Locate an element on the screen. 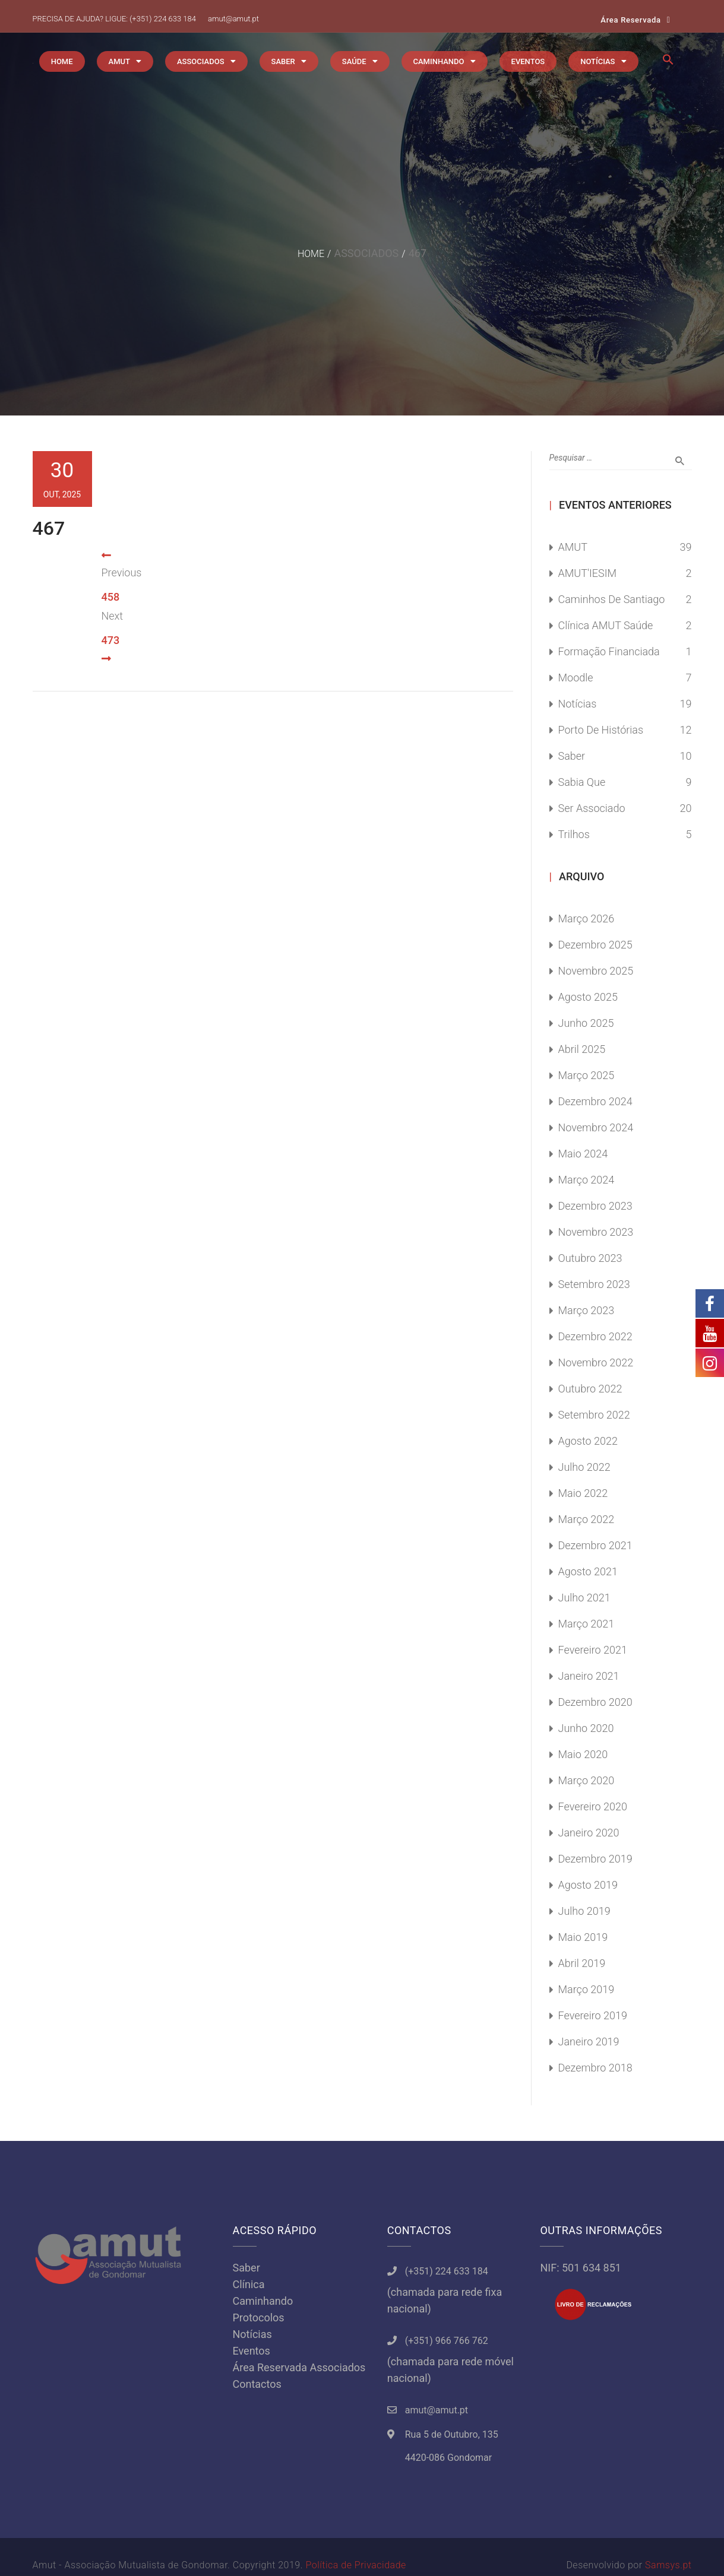 Image resolution: width=724 pixels, height=2576 pixels. ASSOCIADOS is located at coordinates (201, 61).